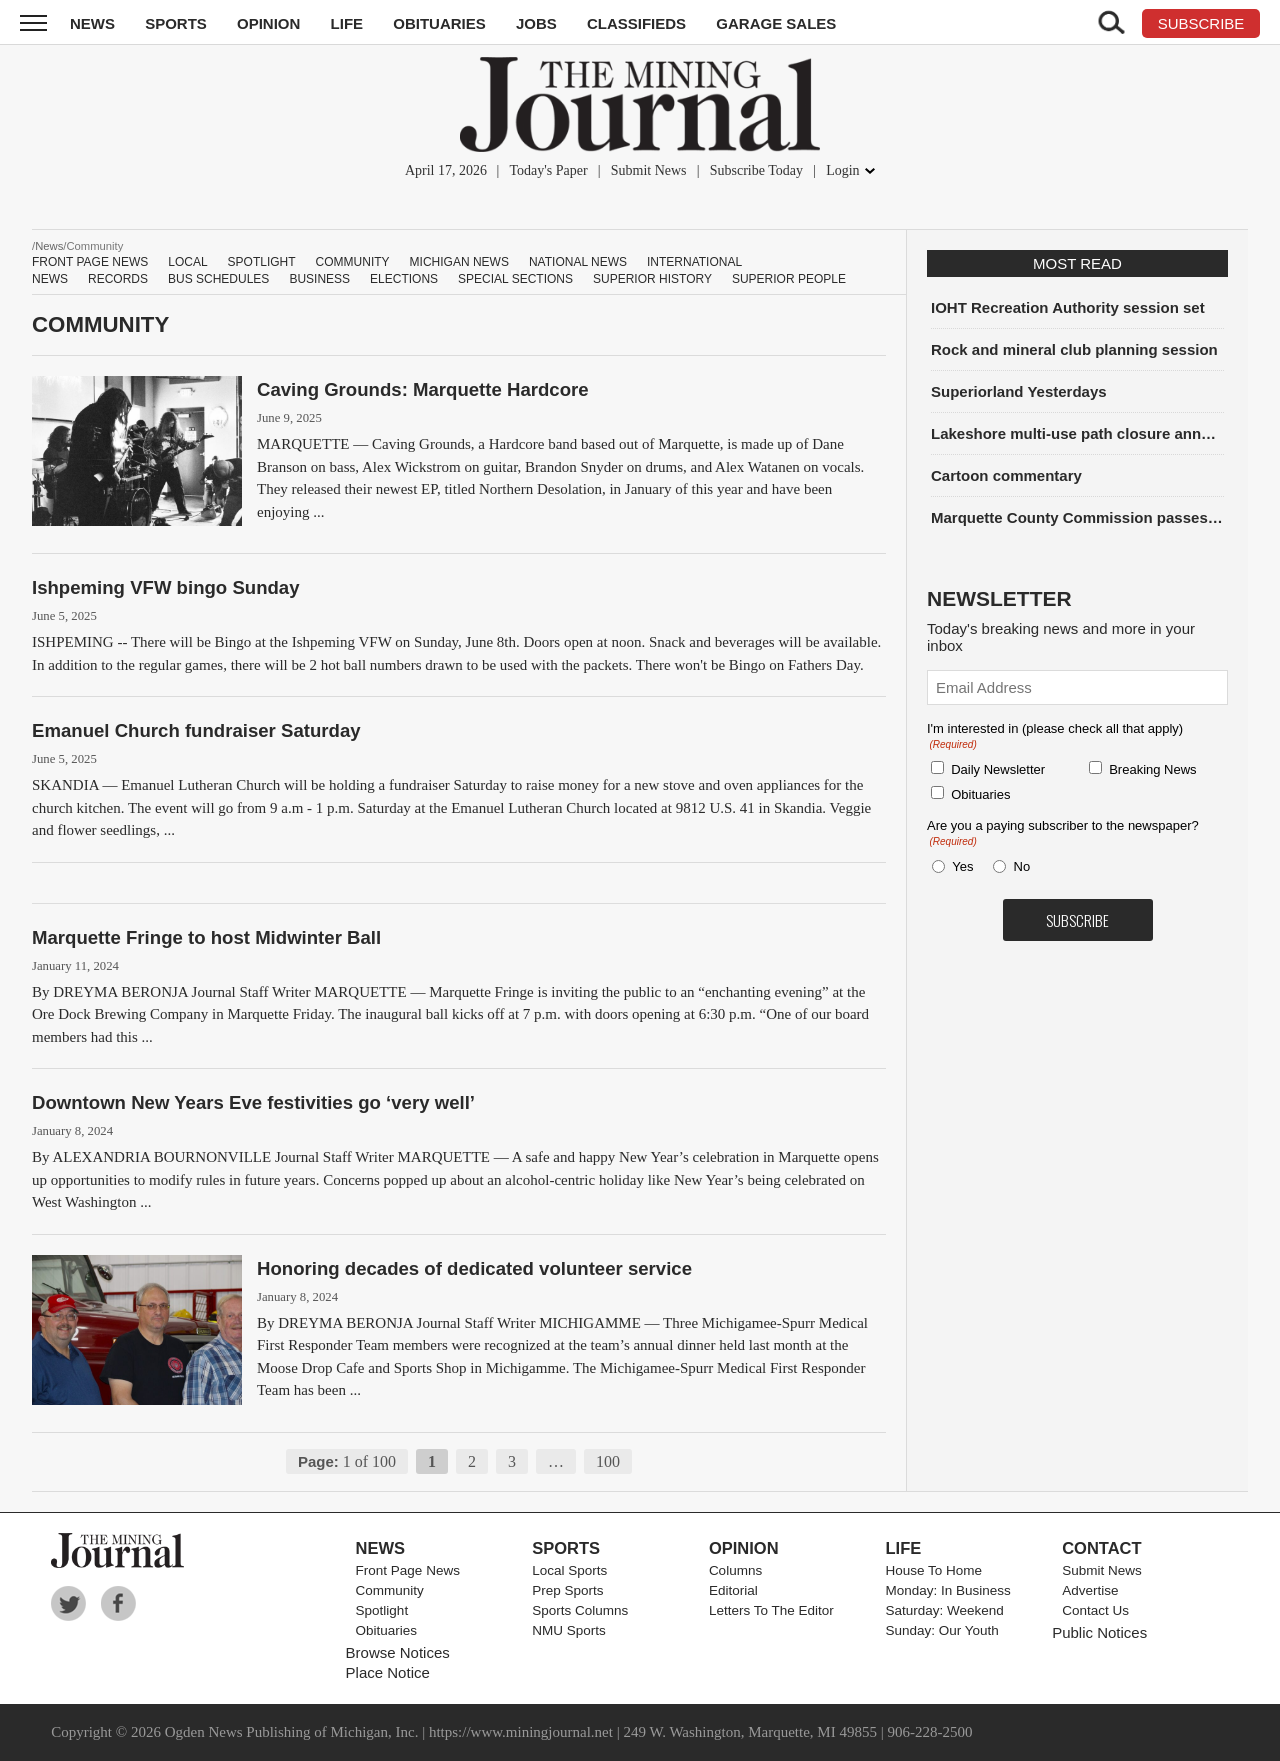 This screenshot has width=1280, height=1761. Describe the element at coordinates (90, 262) in the screenshot. I see `Front Page News` at that location.